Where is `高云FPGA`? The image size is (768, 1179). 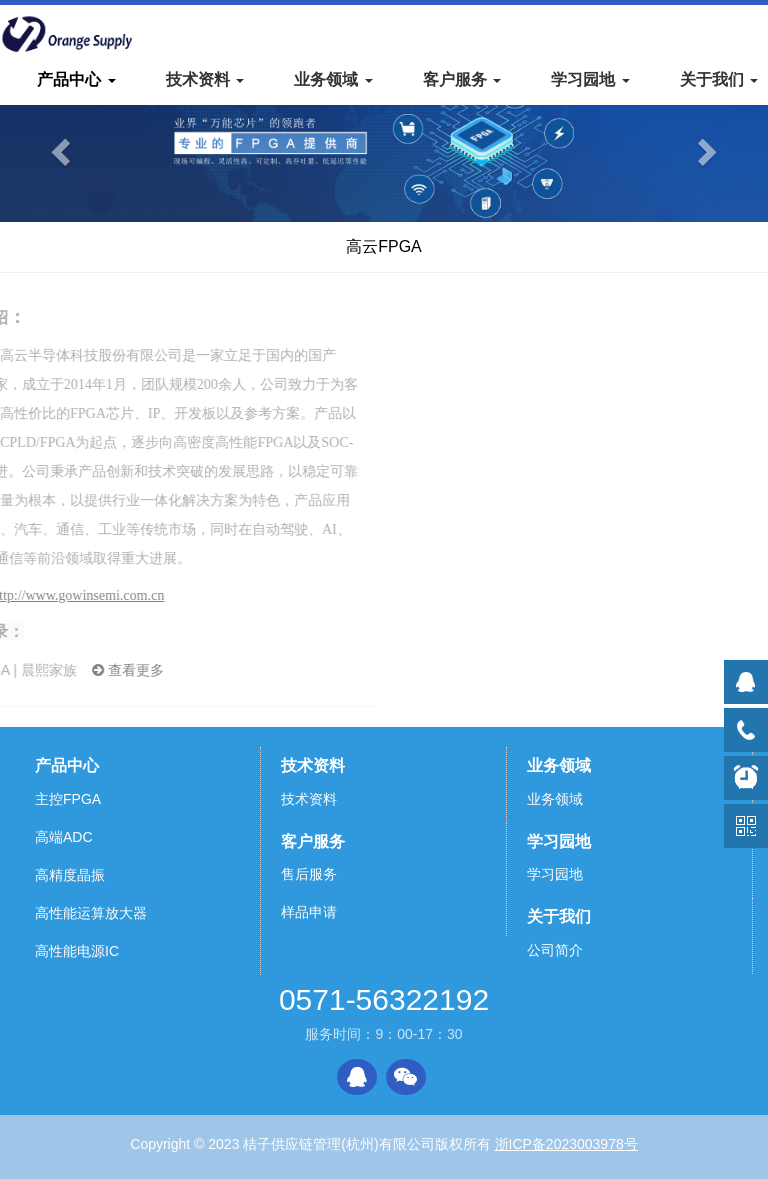 高云FPGA is located at coordinates (384, 246).